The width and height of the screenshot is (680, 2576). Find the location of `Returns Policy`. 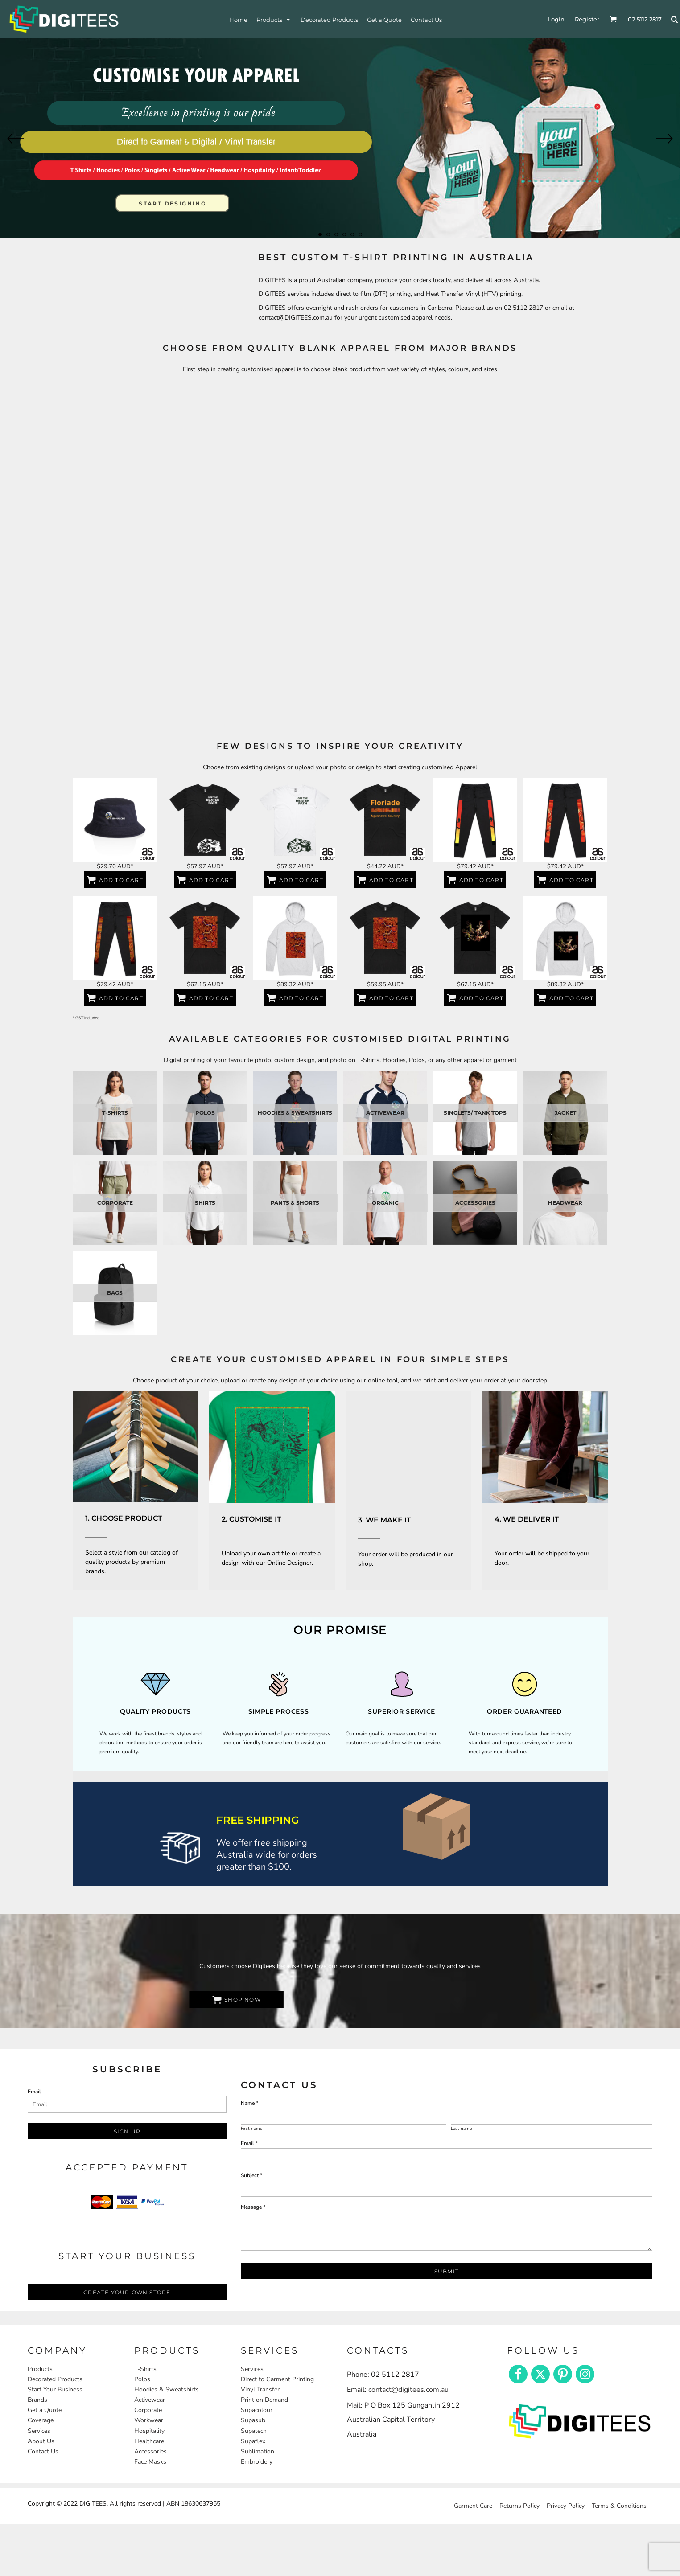

Returns Policy is located at coordinates (519, 2506).